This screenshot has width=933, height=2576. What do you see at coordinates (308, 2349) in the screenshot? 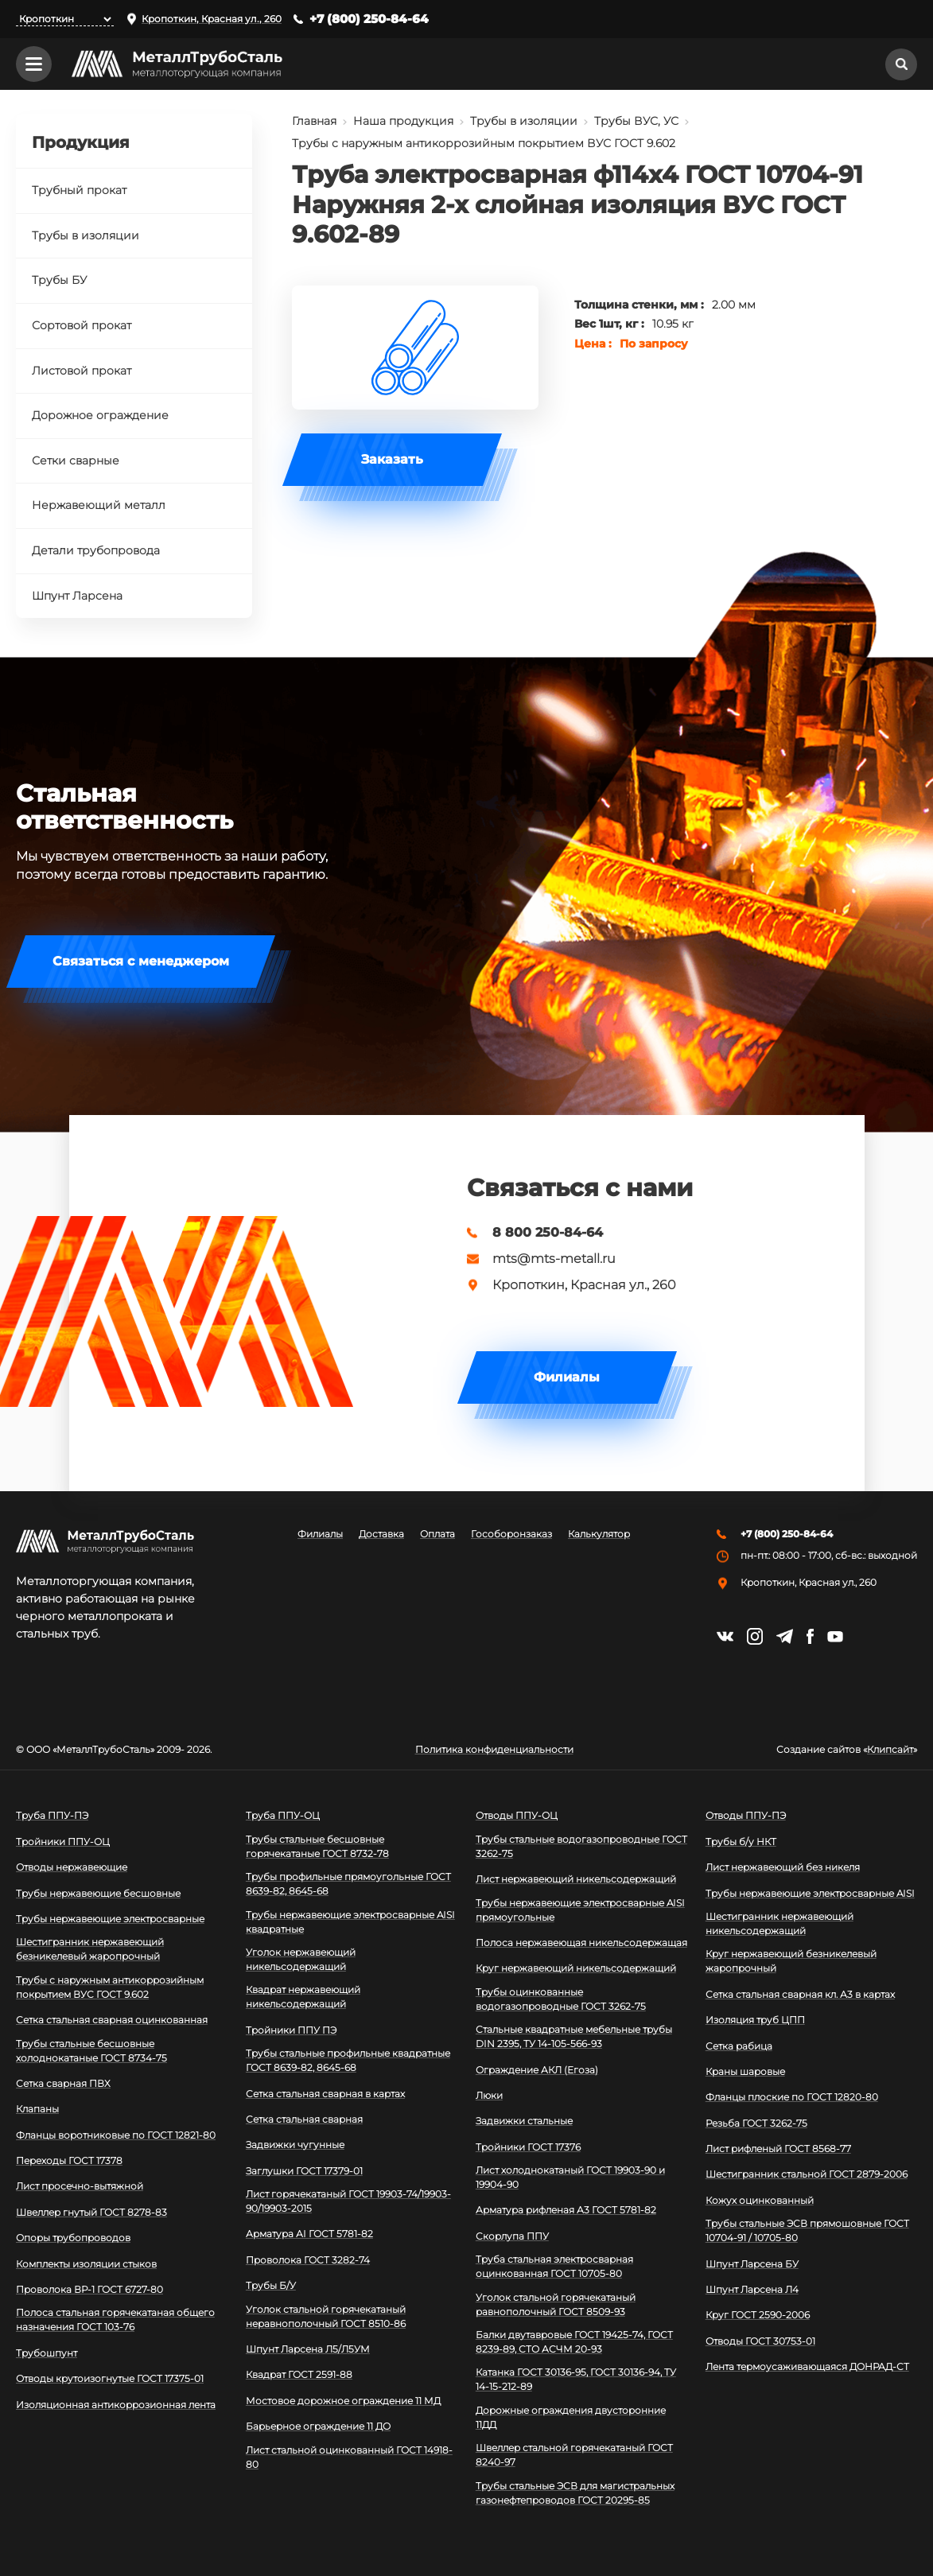
I see `Шпунт Ларсена Л5/Л5УМ` at bounding box center [308, 2349].